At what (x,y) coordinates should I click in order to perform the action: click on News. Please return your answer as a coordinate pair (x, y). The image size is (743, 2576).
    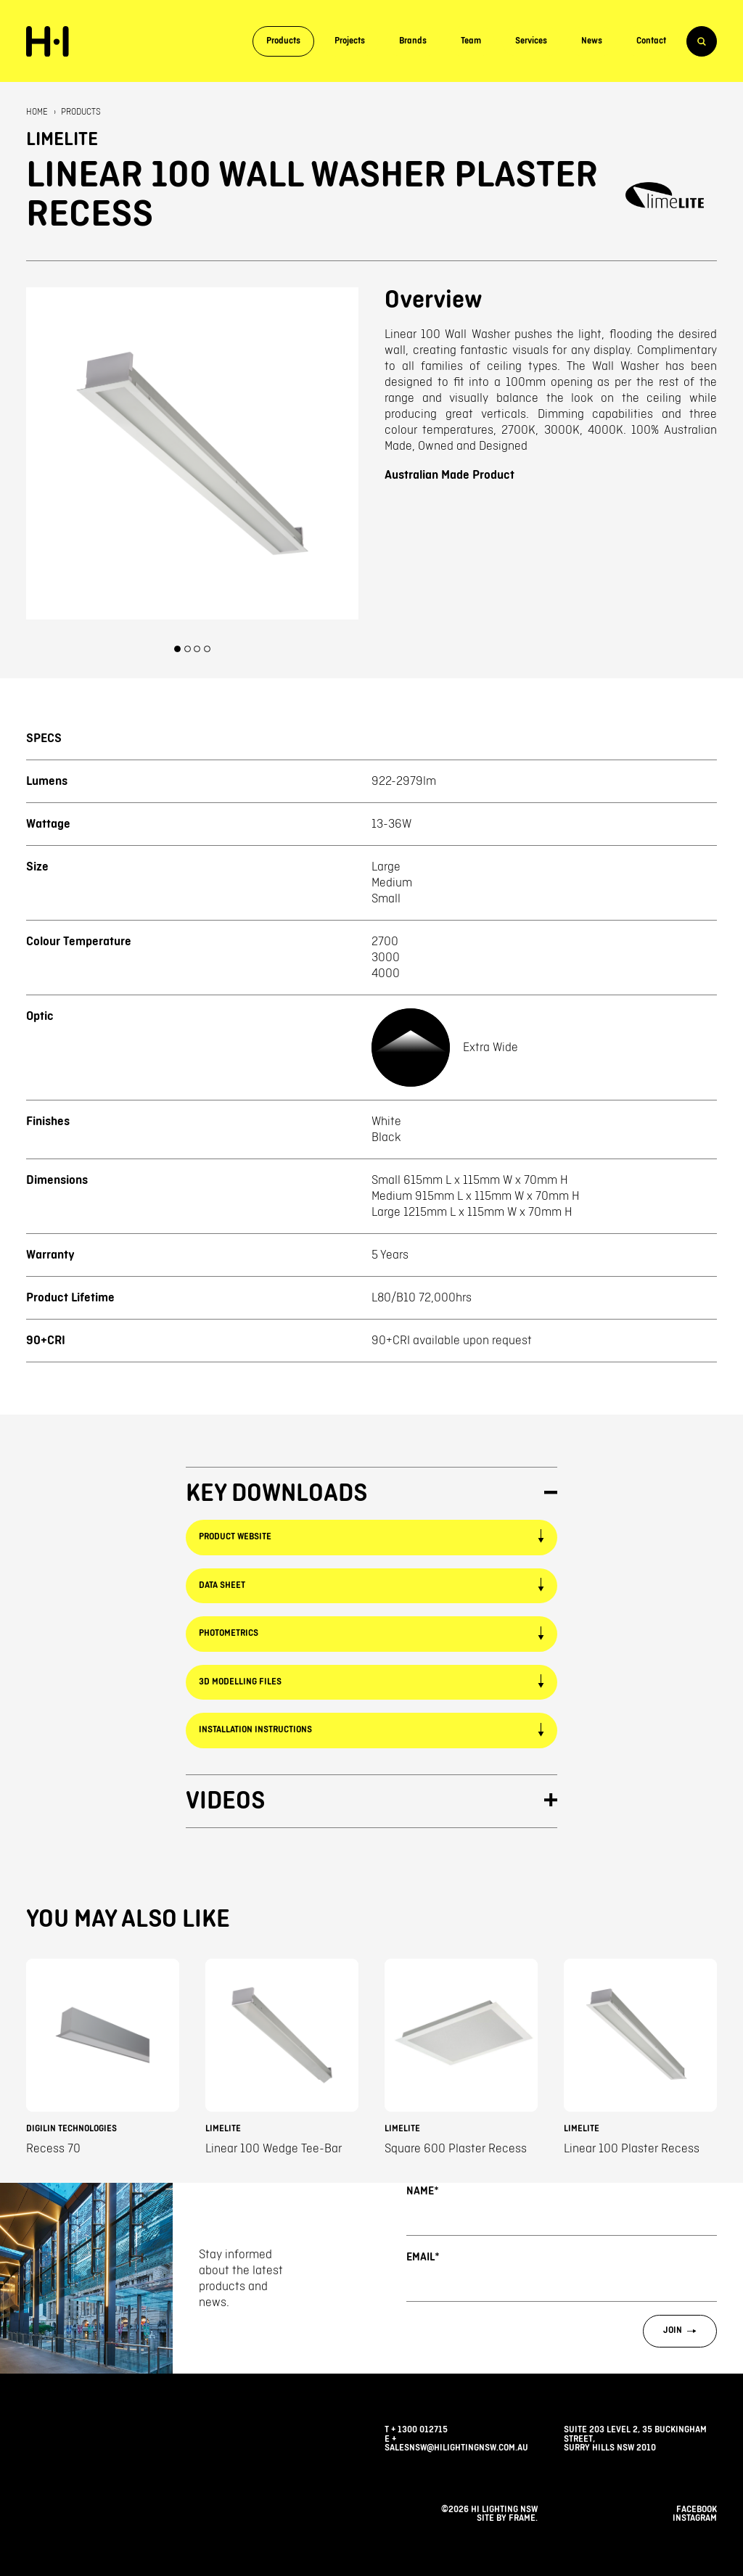
    Looking at the image, I should click on (591, 41).